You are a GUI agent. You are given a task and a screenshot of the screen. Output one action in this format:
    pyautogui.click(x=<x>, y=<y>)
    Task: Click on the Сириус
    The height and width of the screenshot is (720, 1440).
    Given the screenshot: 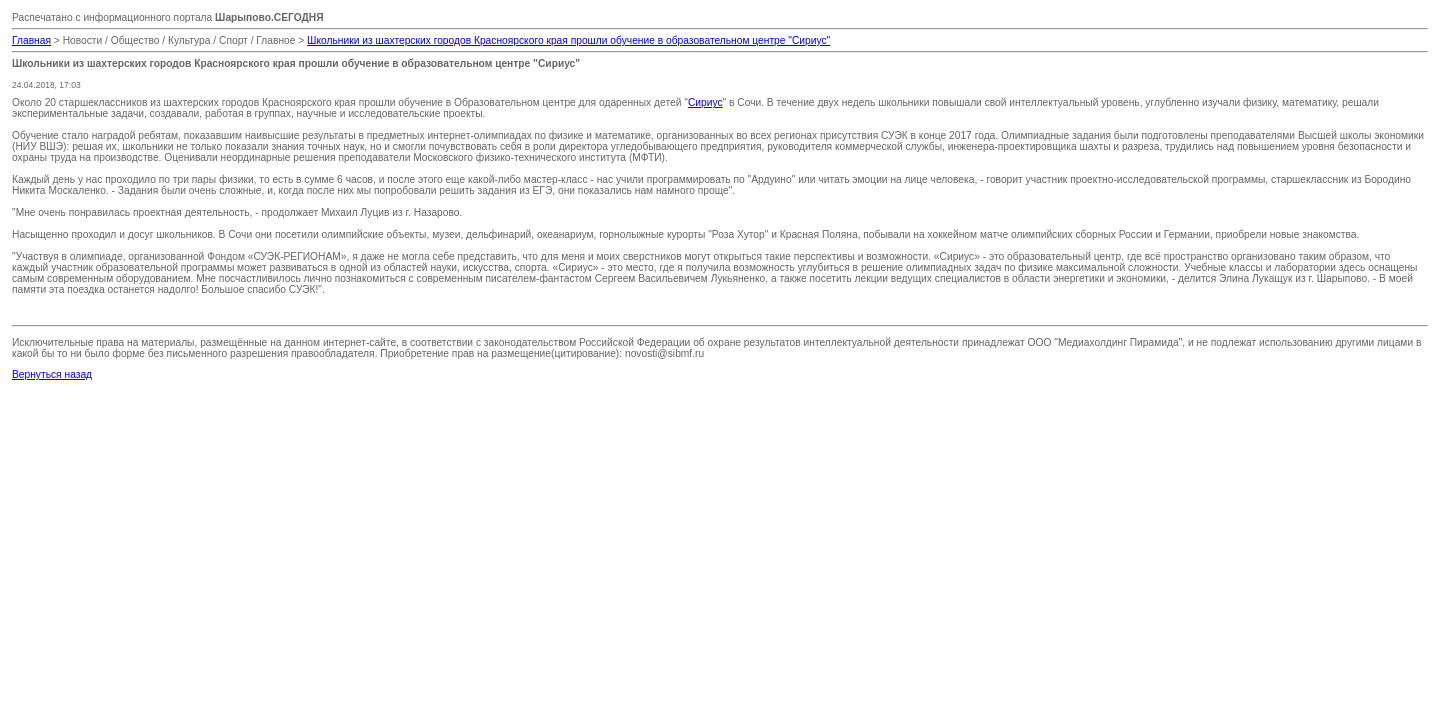 What is the action you would take?
    pyautogui.click(x=705, y=102)
    